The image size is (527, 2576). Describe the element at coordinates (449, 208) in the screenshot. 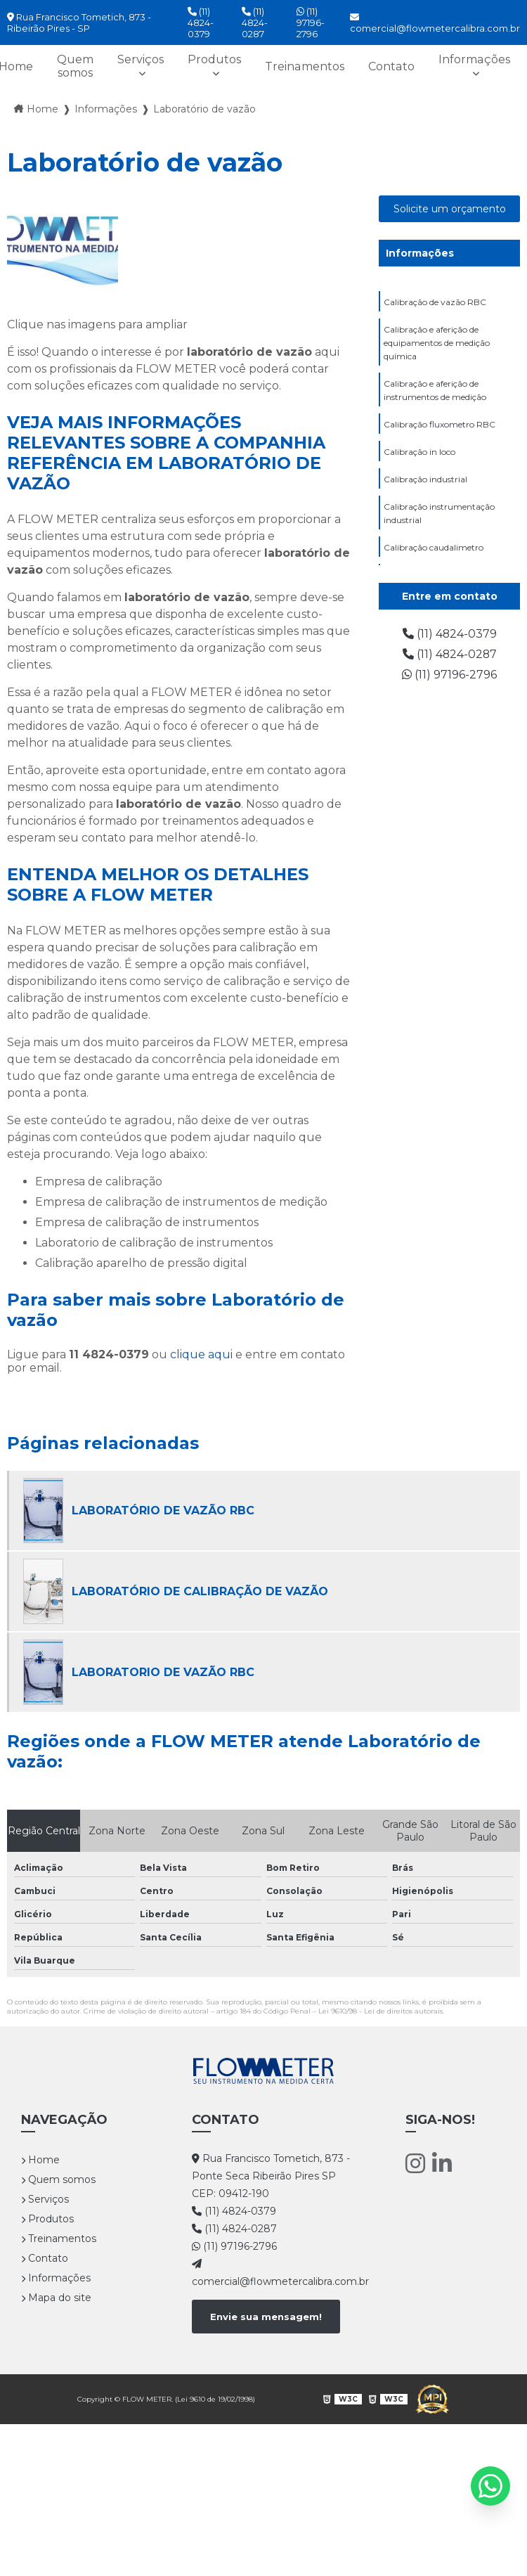

I see `Solicite um orçamento` at that location.